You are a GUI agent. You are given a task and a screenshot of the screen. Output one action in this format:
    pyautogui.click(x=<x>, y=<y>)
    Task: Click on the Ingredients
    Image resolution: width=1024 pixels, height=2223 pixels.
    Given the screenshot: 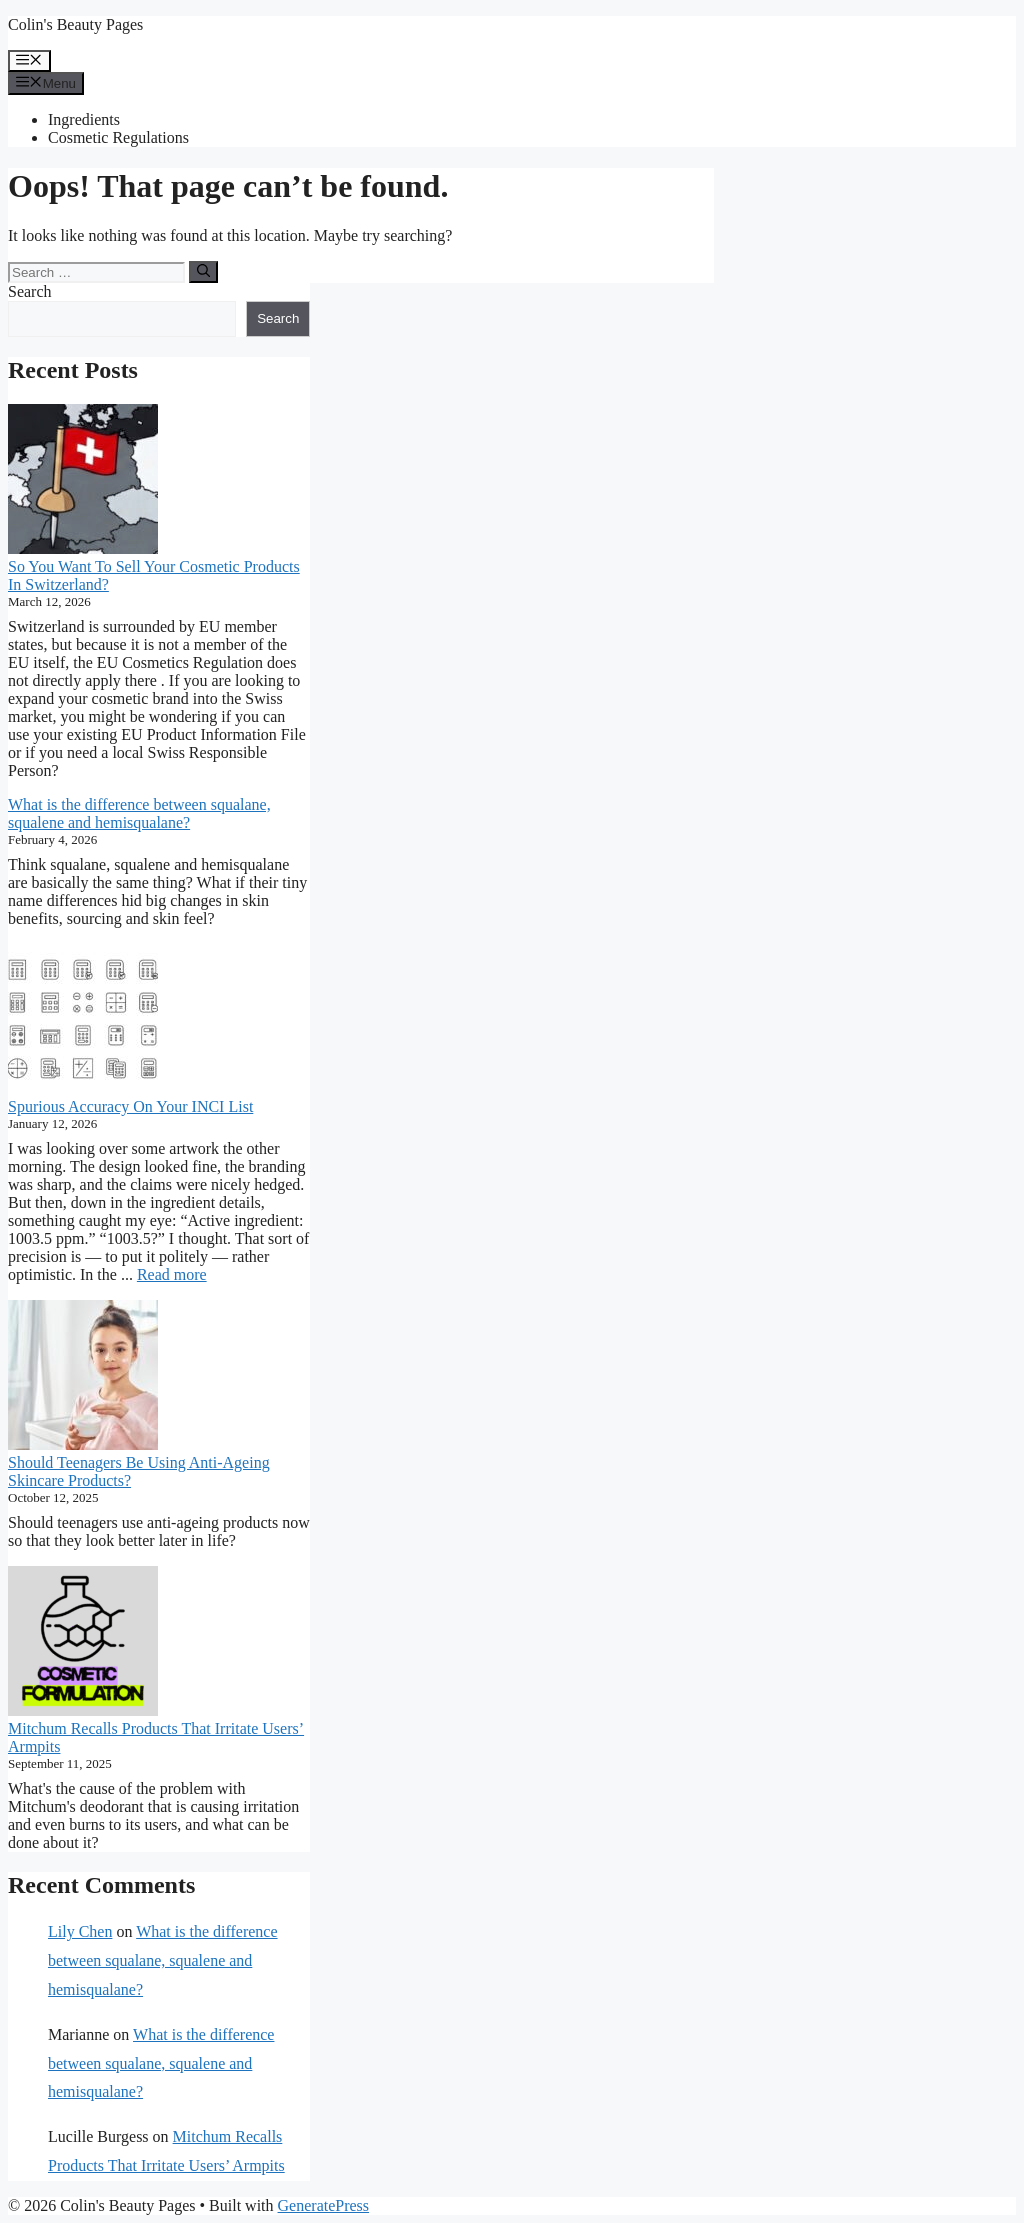 What is the action you would take?
    pyautogui.click(x=84, y=119)
    